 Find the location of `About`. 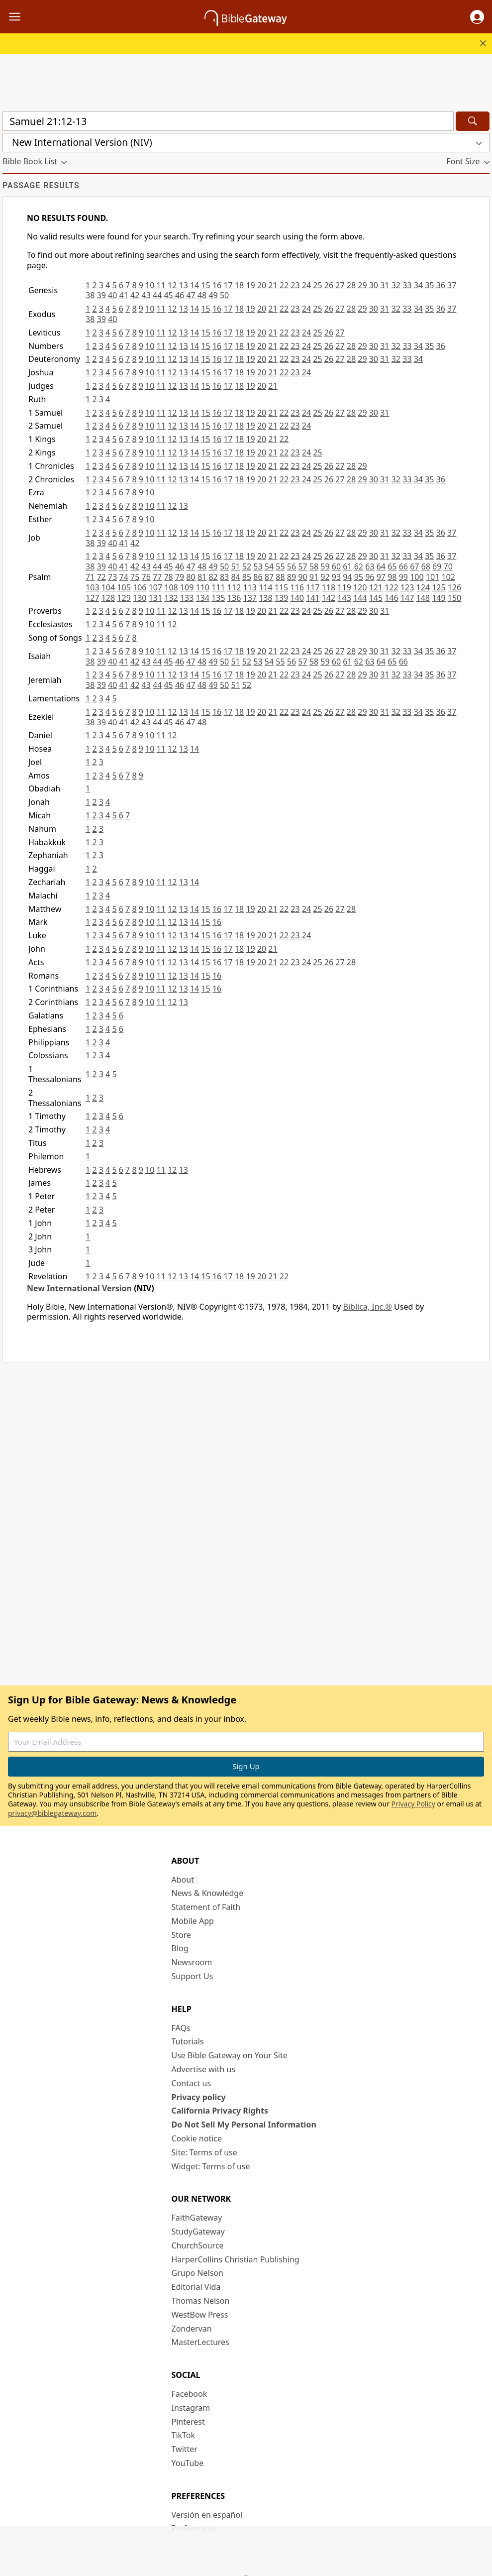

About is located at coordinates (183, 1879).